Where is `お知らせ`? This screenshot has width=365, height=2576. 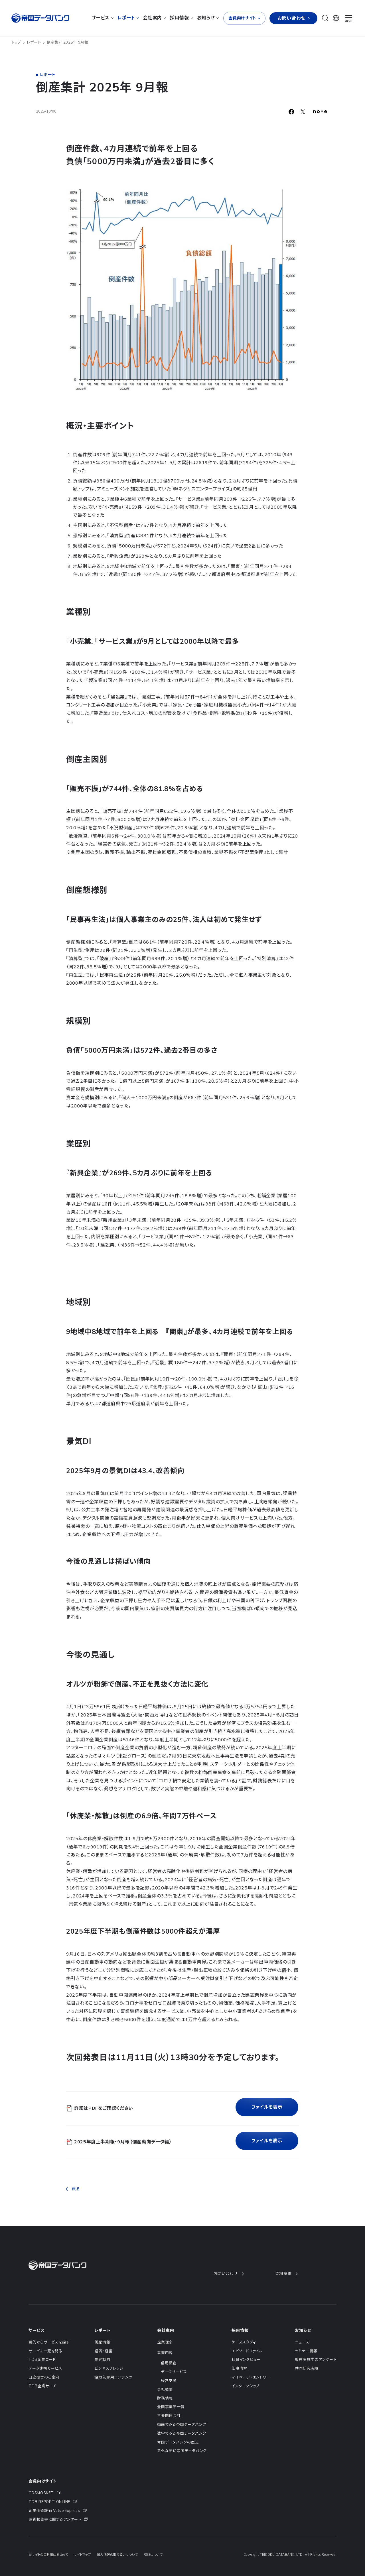 お知らせ is located at coordinates (303, 2330).